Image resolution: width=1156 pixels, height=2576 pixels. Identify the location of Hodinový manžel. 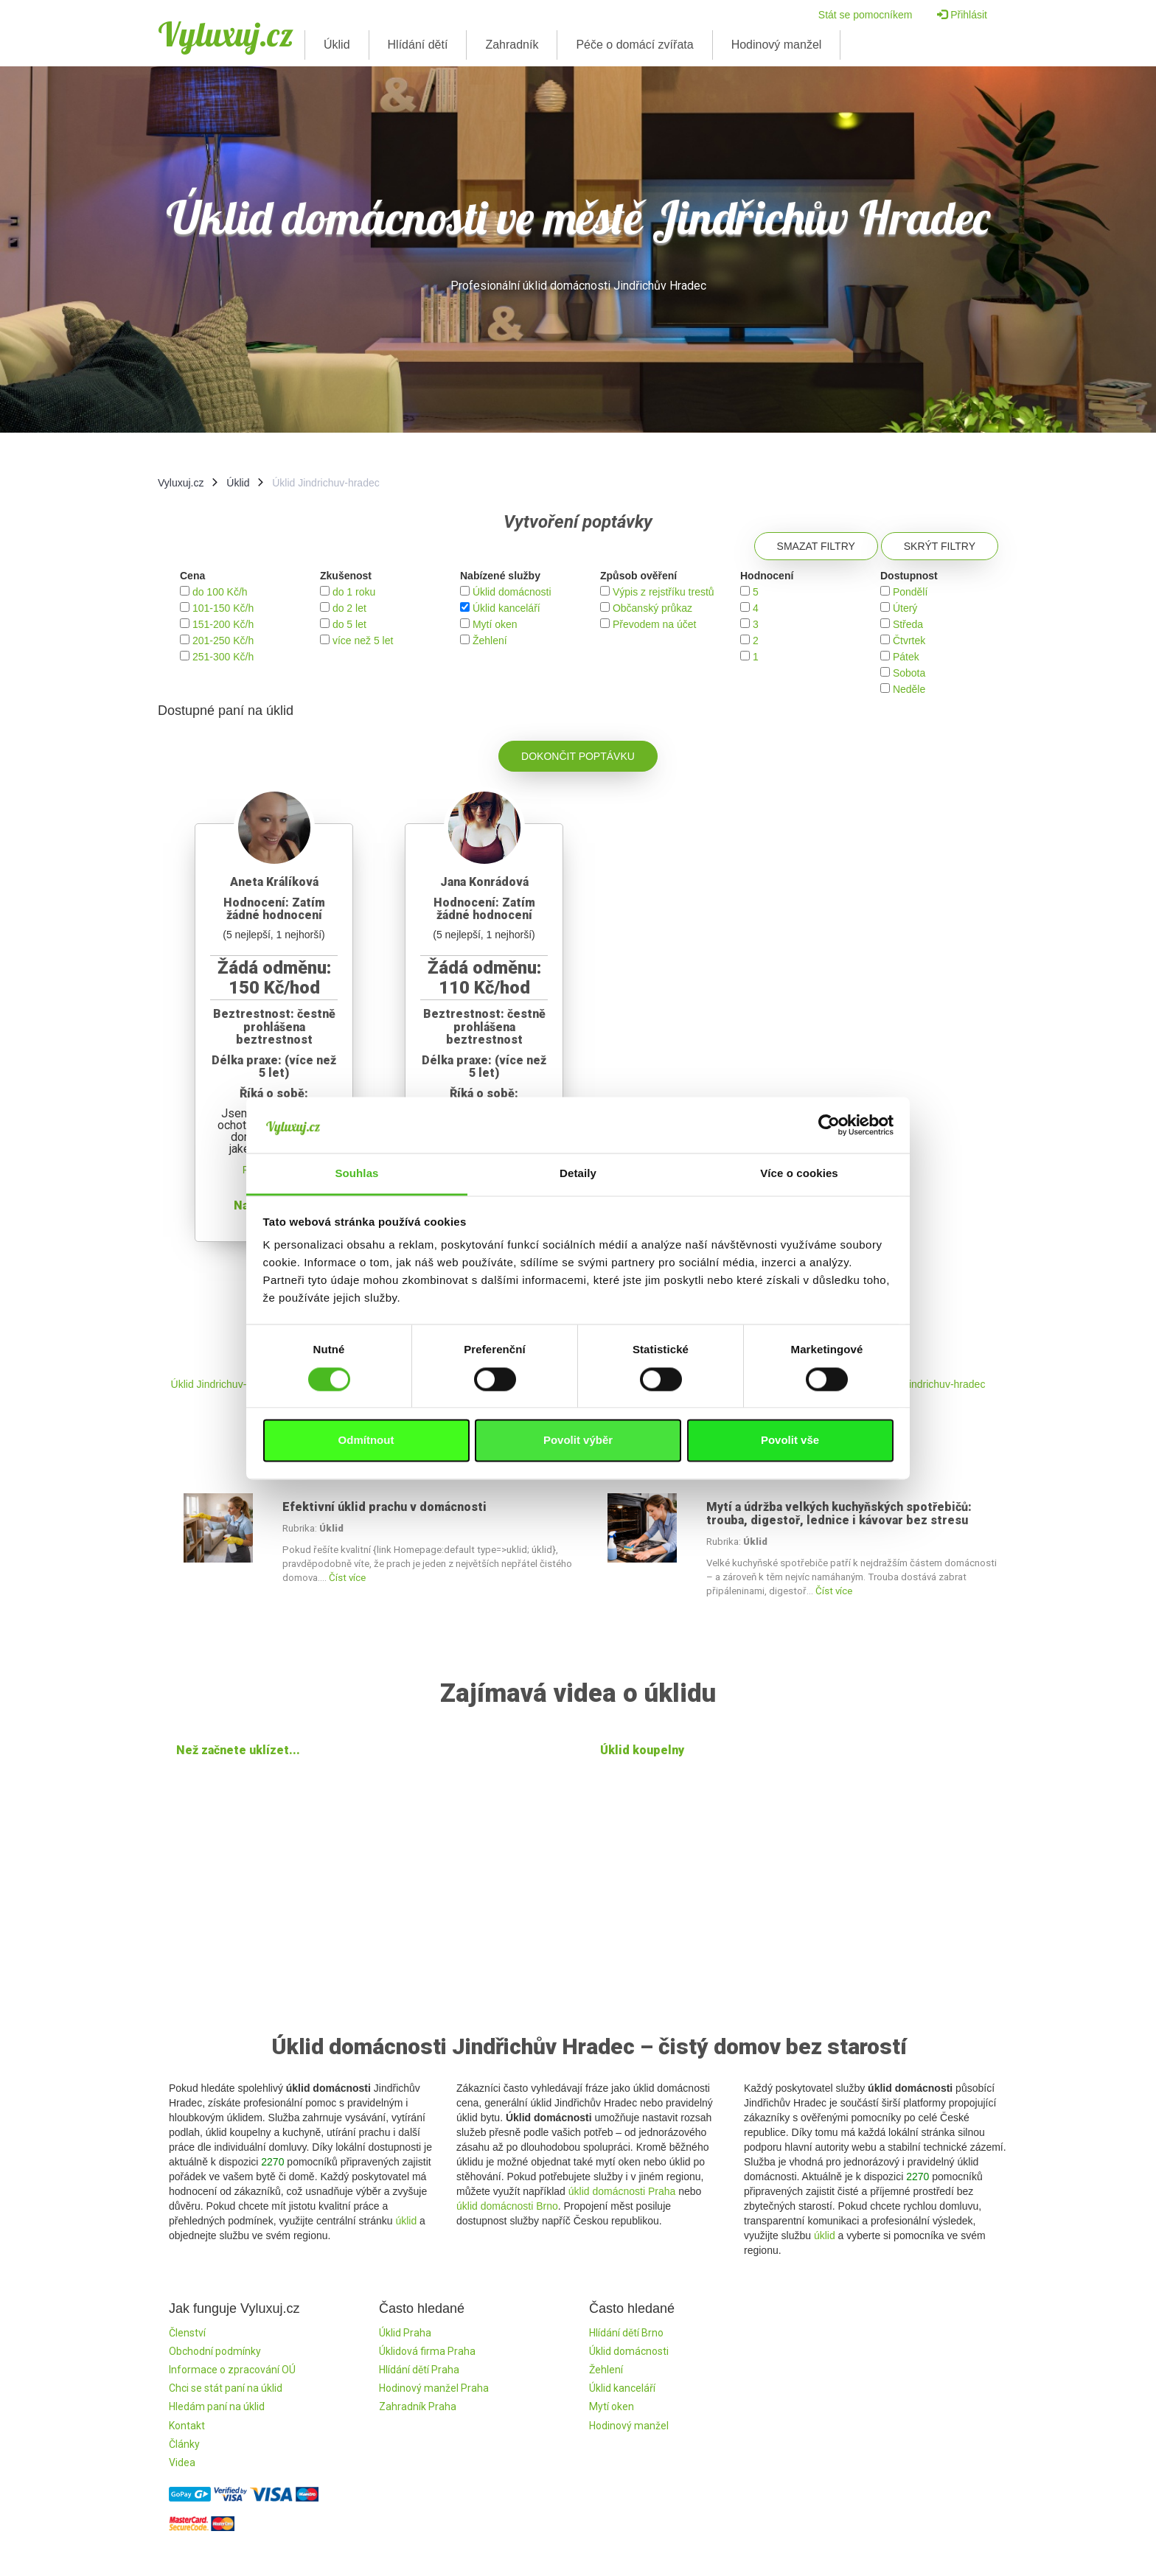
(776, 44).